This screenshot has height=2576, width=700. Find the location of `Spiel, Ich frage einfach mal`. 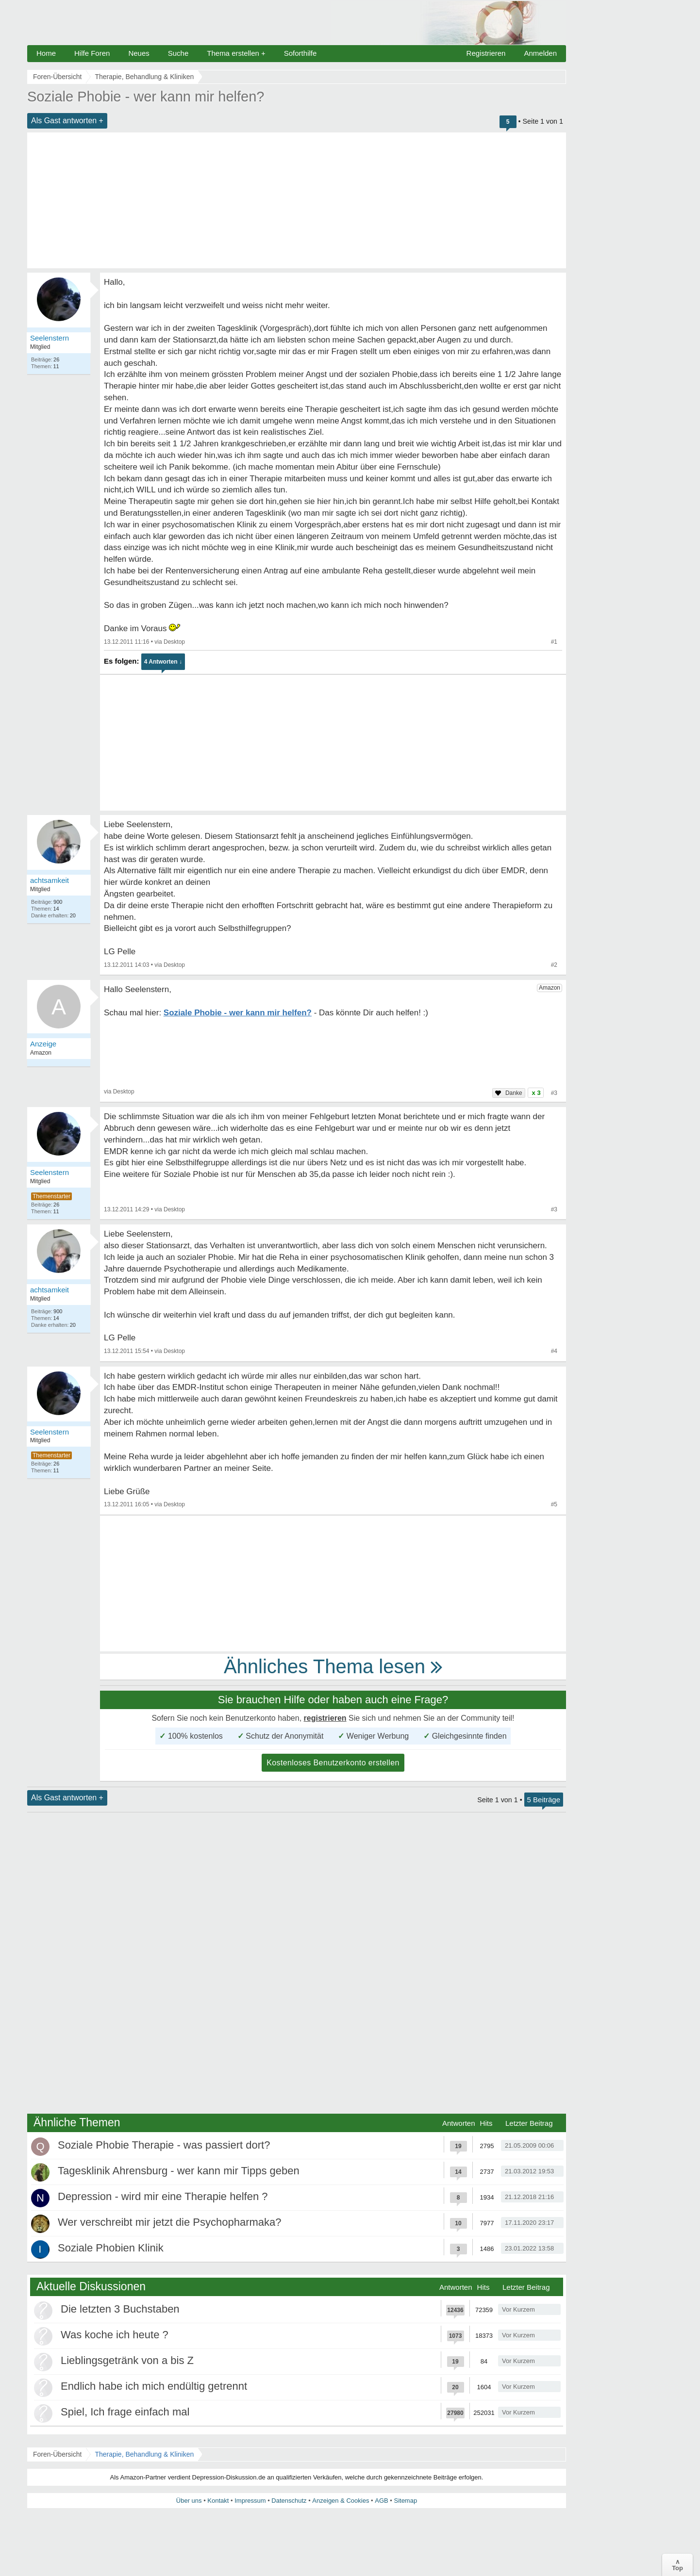

Spiel, Ich frage einfach mal is located at coordinates (125, 2412).